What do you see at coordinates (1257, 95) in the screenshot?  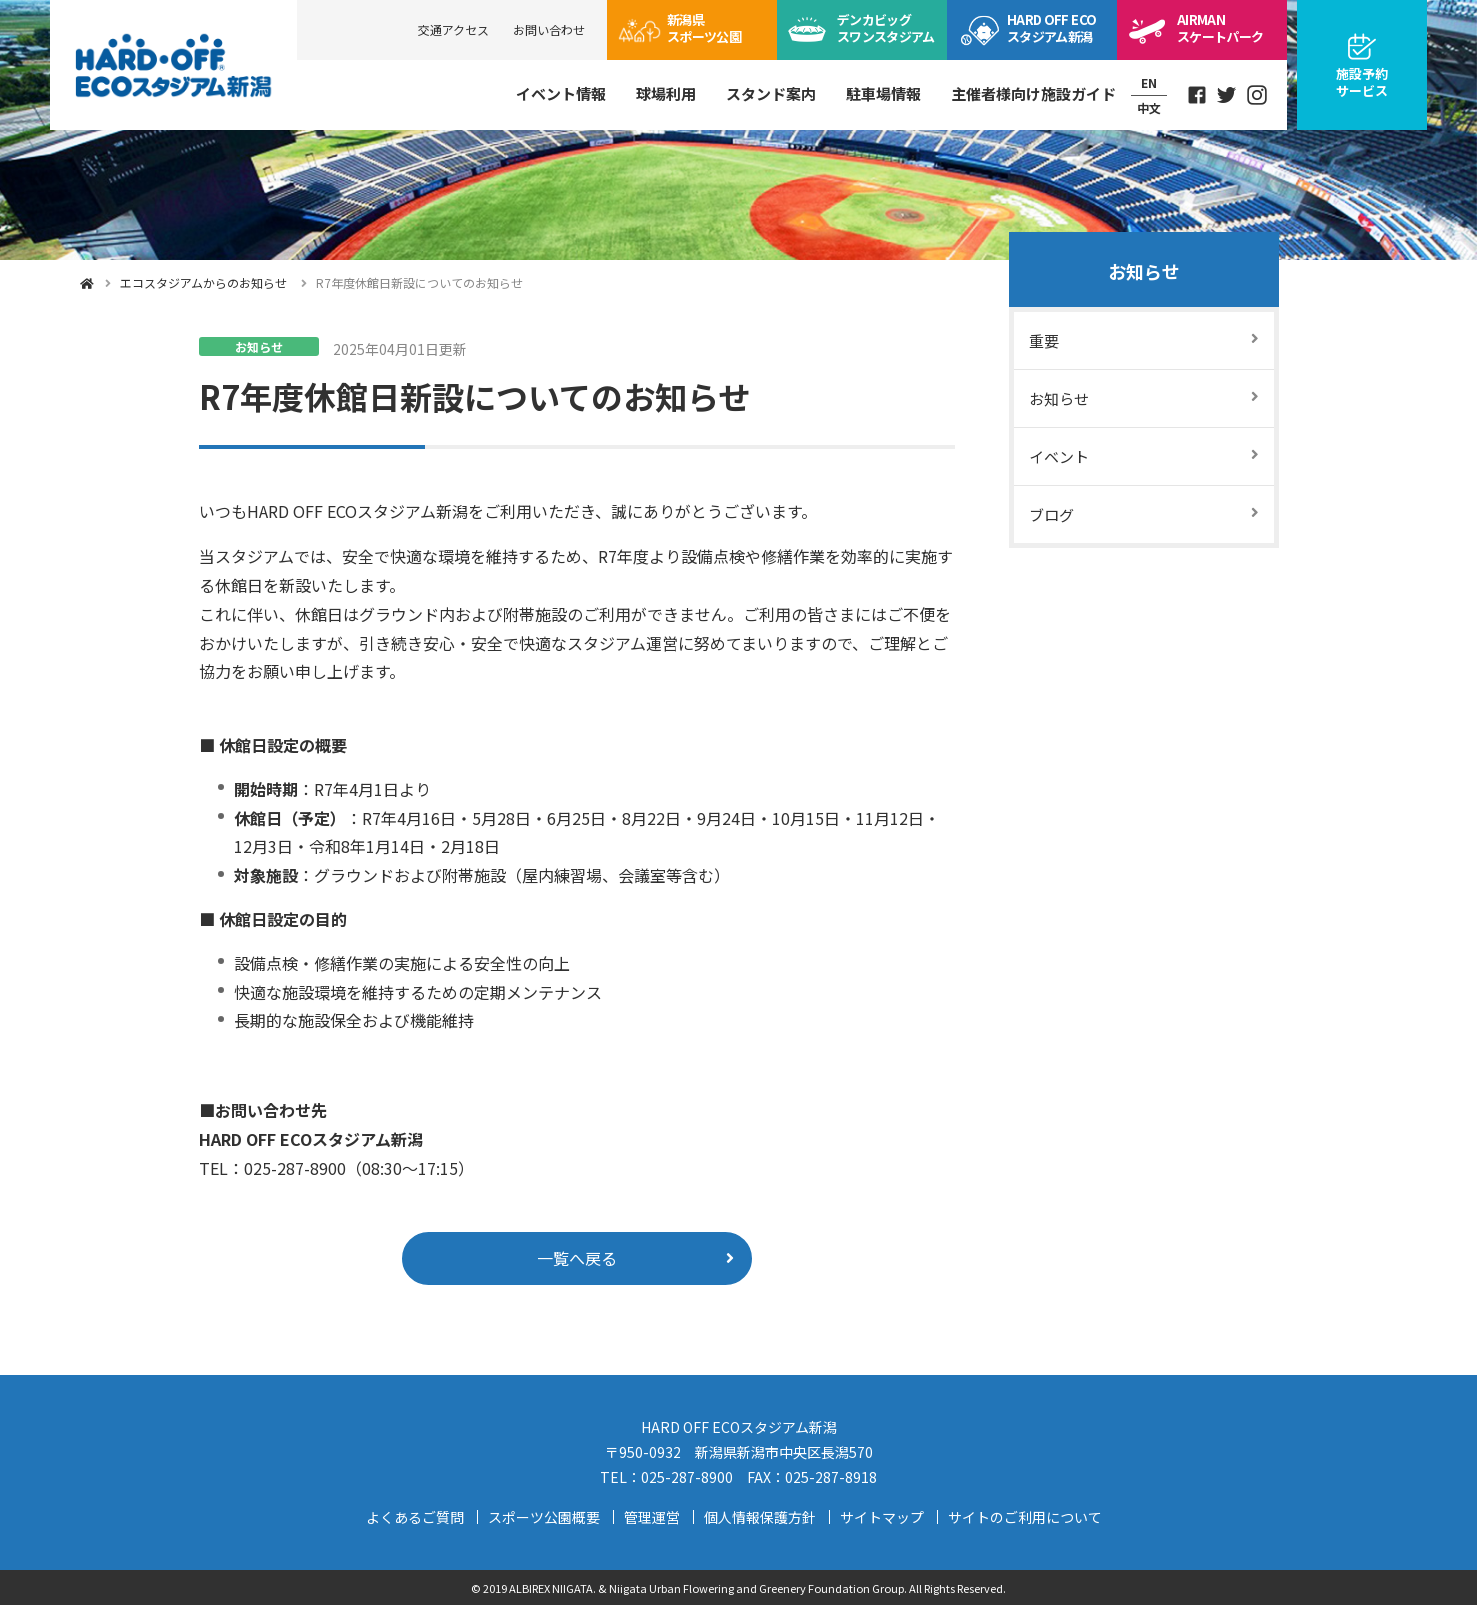 I see `Instagram` at bounding box center [1257, 95].